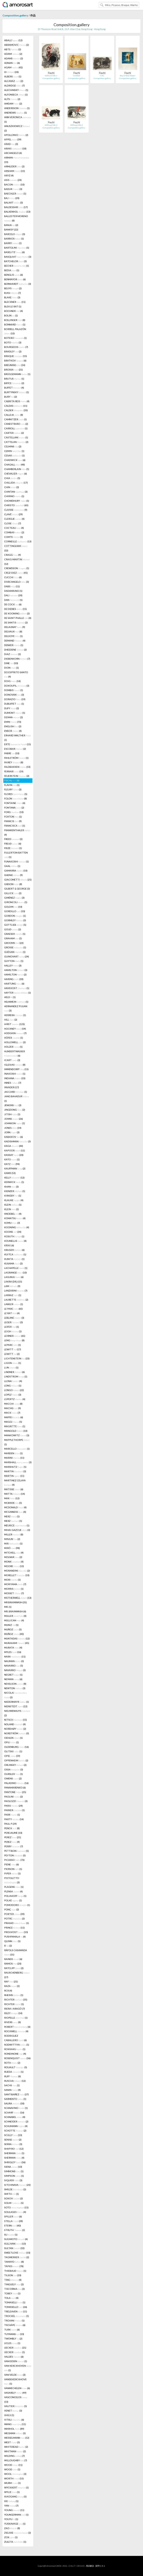 The height and width of the screenshot is (2576, 143). I want to click on FLORES (5), so click(15, 794).